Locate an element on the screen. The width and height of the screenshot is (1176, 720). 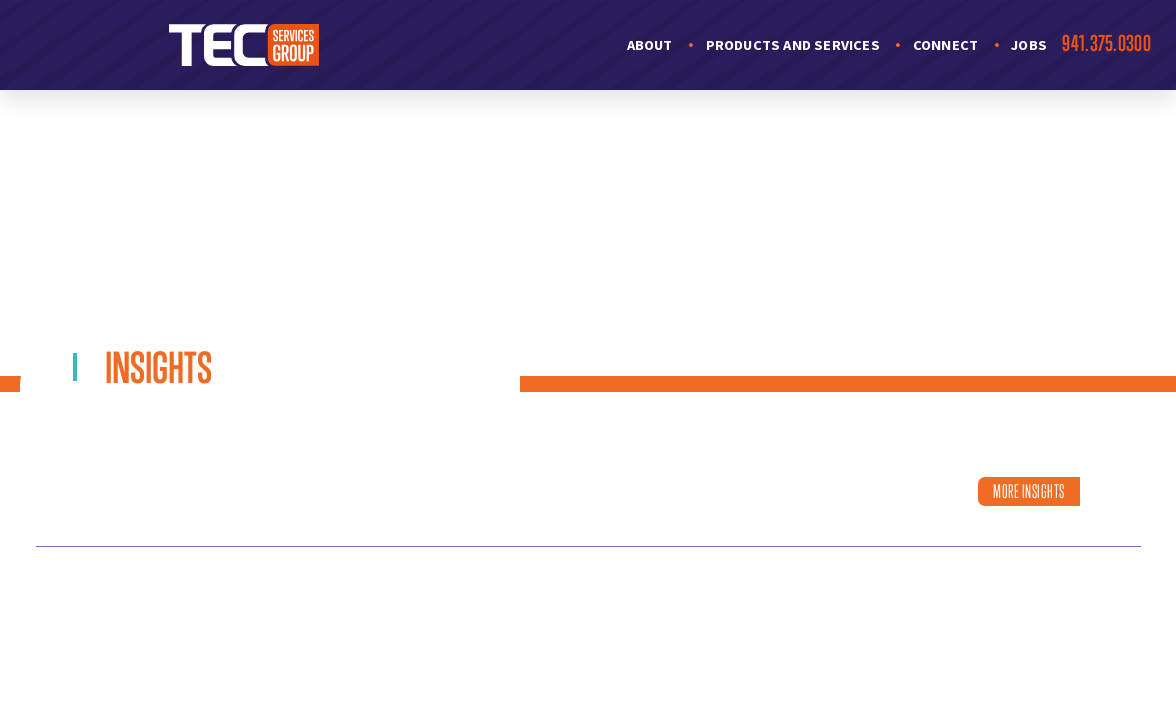
Connect is located at coordinates (945, 45).